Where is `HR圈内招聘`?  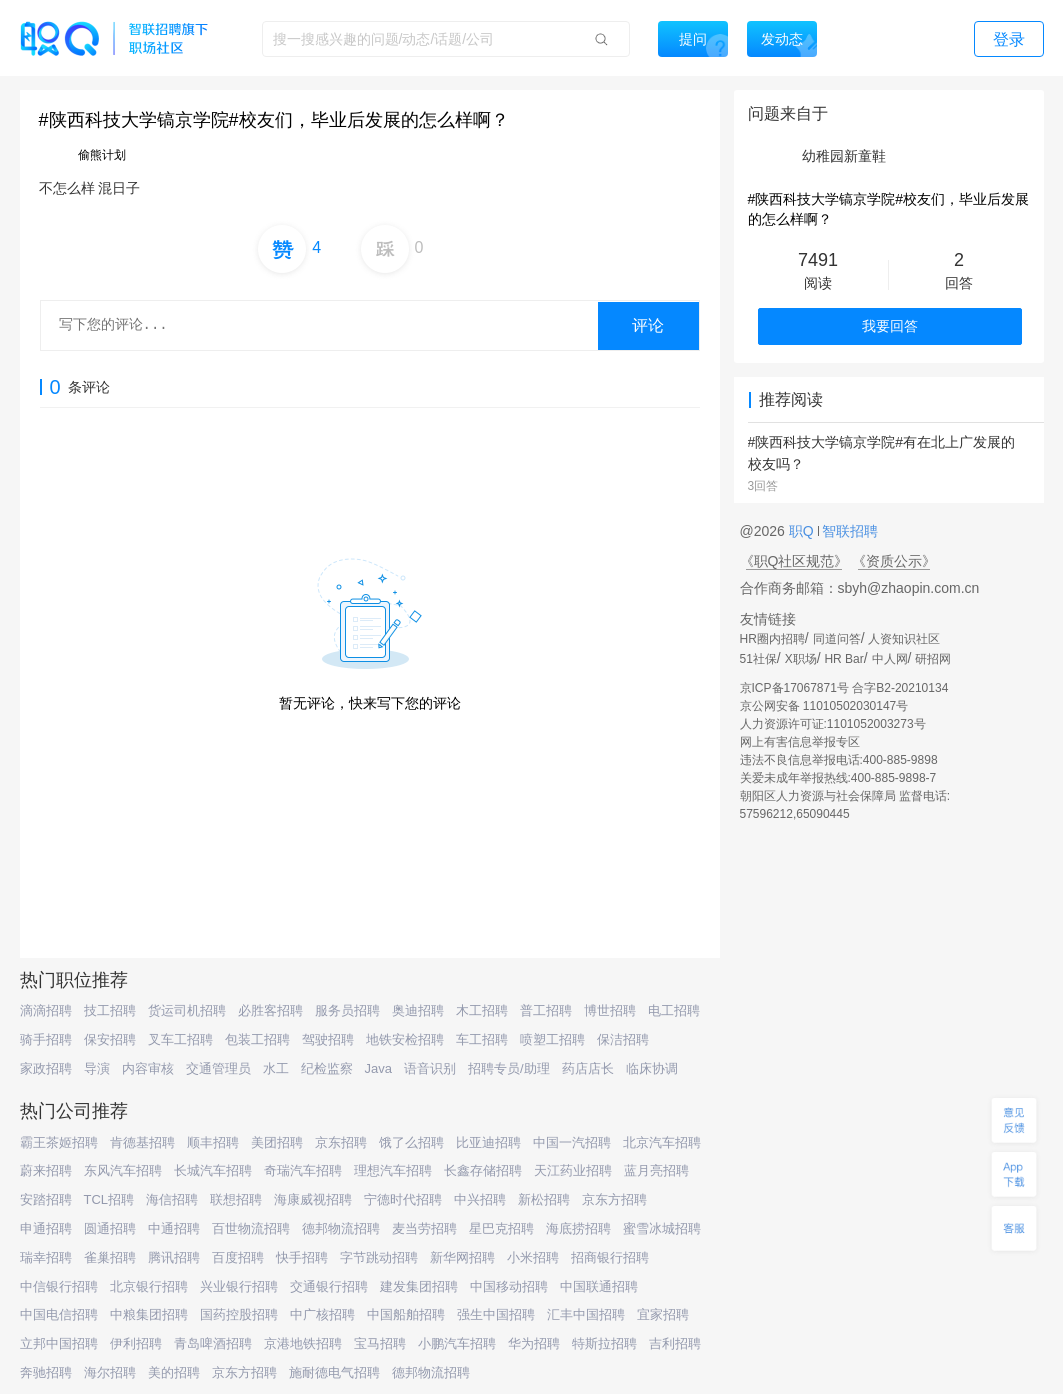 HR圈内招聘 is located at coordinates (772, 639).